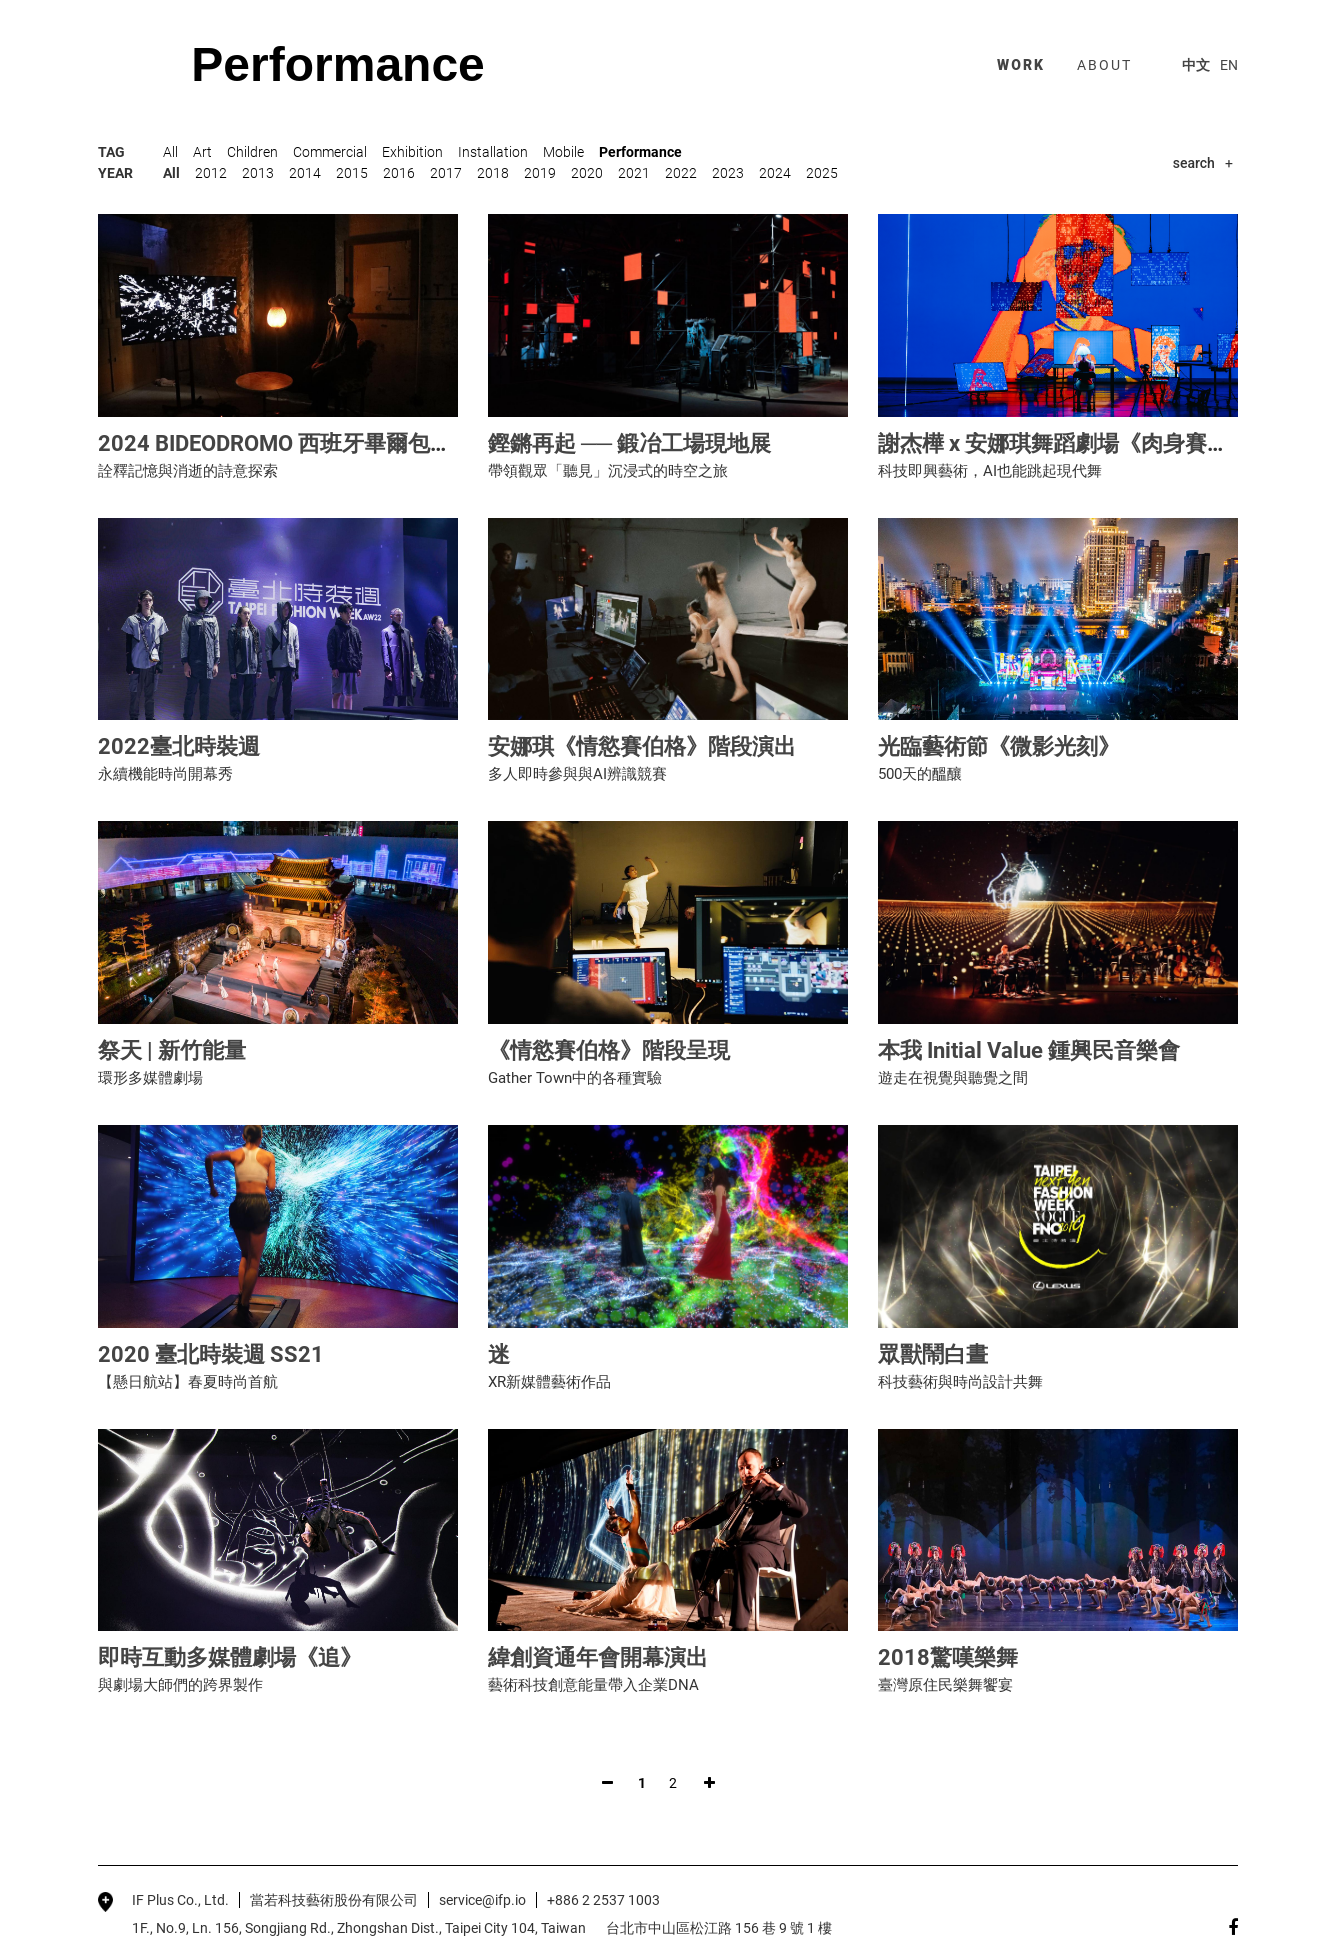 The image size is (1336, 1945). What do you see at coordinates (352, 173) in the screenshot?
I see `2015` at bounding box center [352, 173].